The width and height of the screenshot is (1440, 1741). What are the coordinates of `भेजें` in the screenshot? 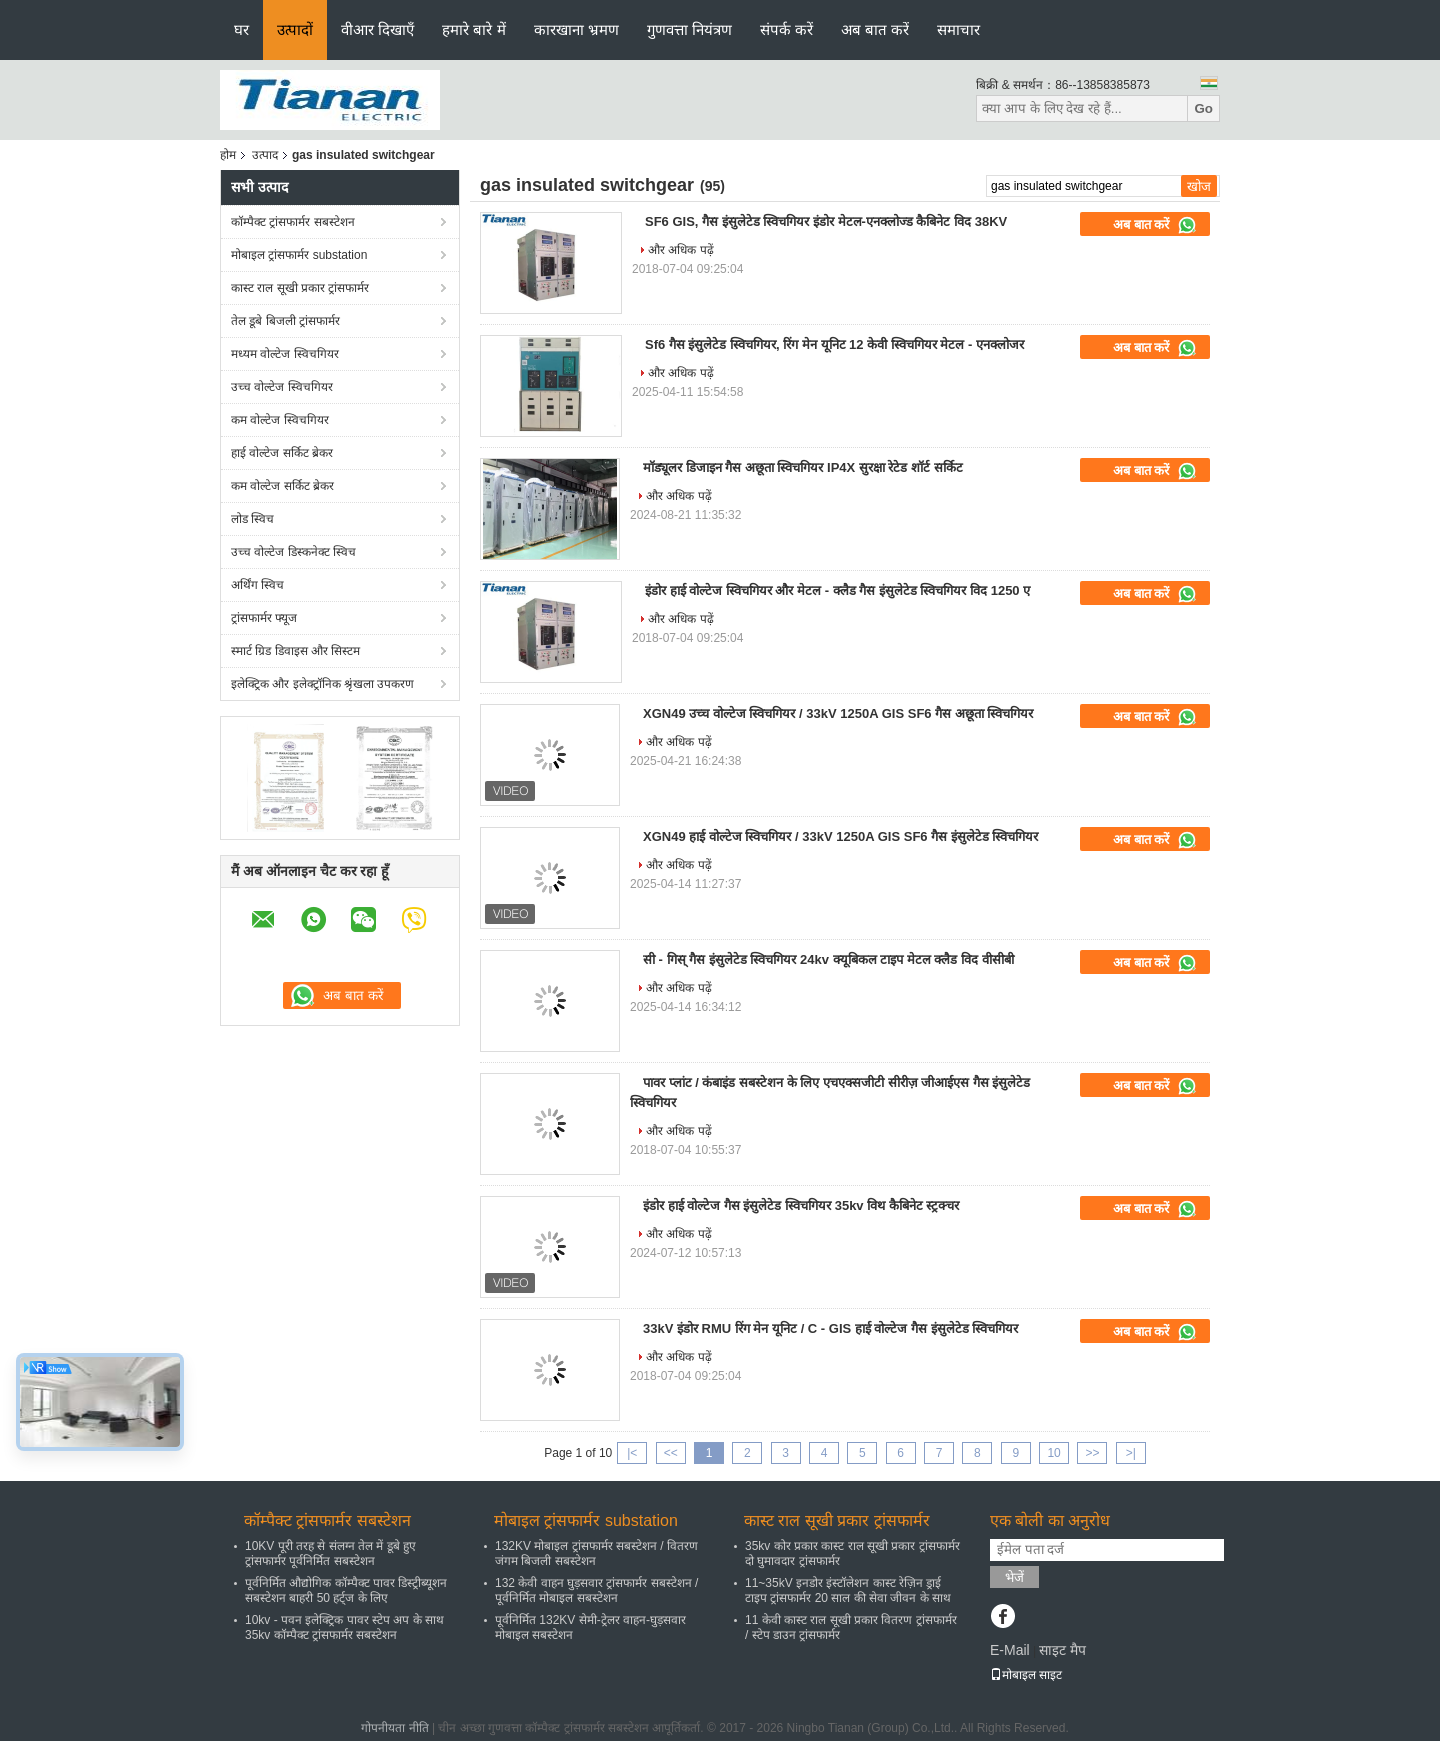 It's located at (1014, 1577).